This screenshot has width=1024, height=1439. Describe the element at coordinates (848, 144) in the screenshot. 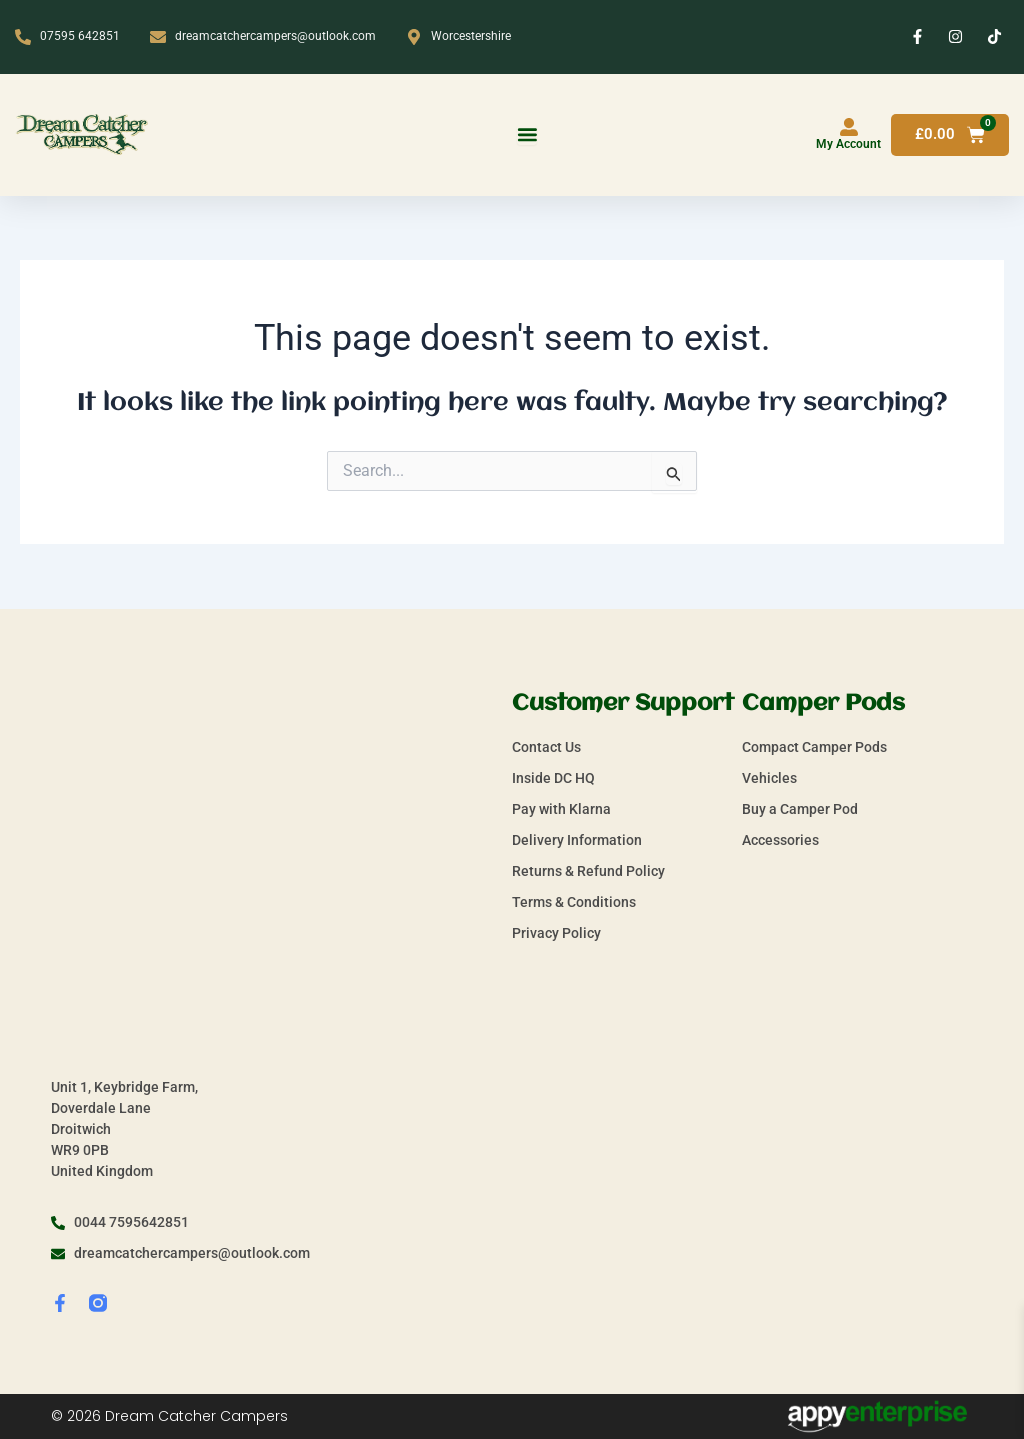

I see `My Account` at that location.